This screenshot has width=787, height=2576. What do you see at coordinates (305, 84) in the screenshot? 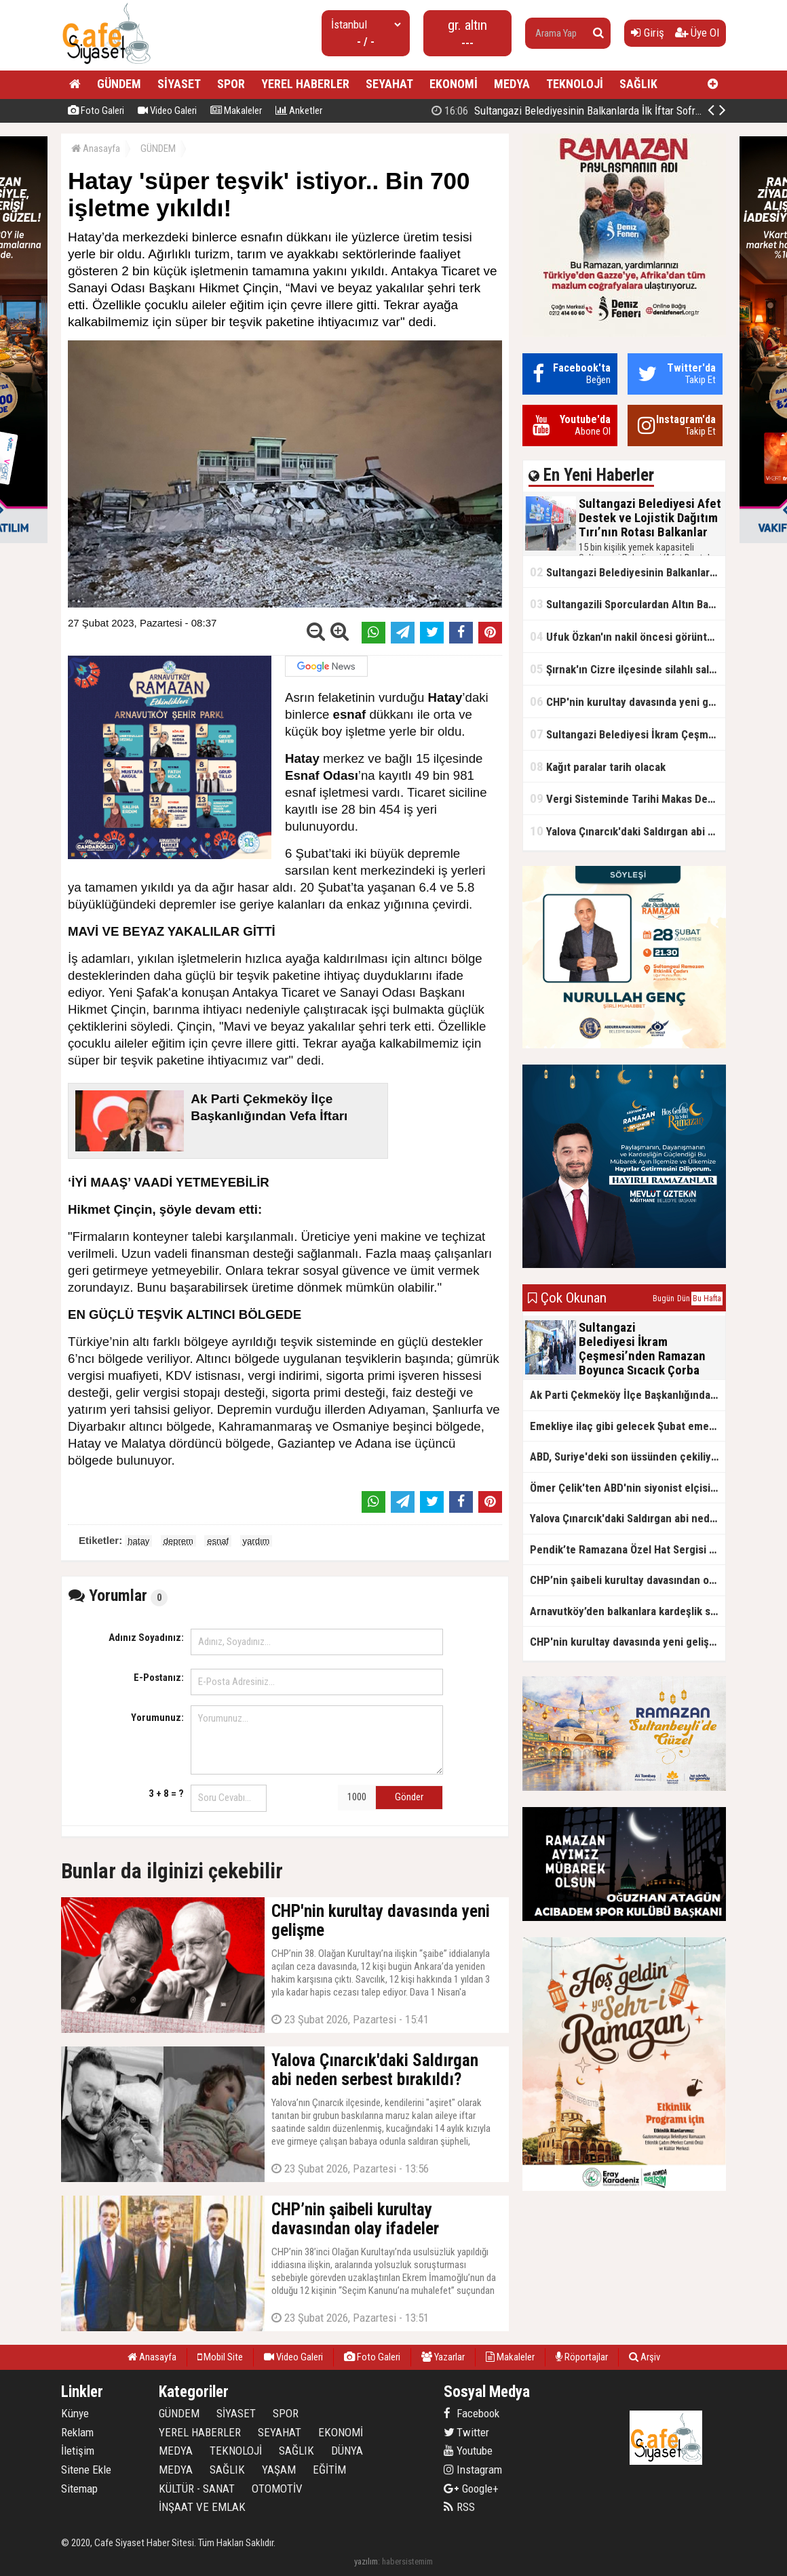
I see `YEREL HABERLER` at bounding box center [305, 84].